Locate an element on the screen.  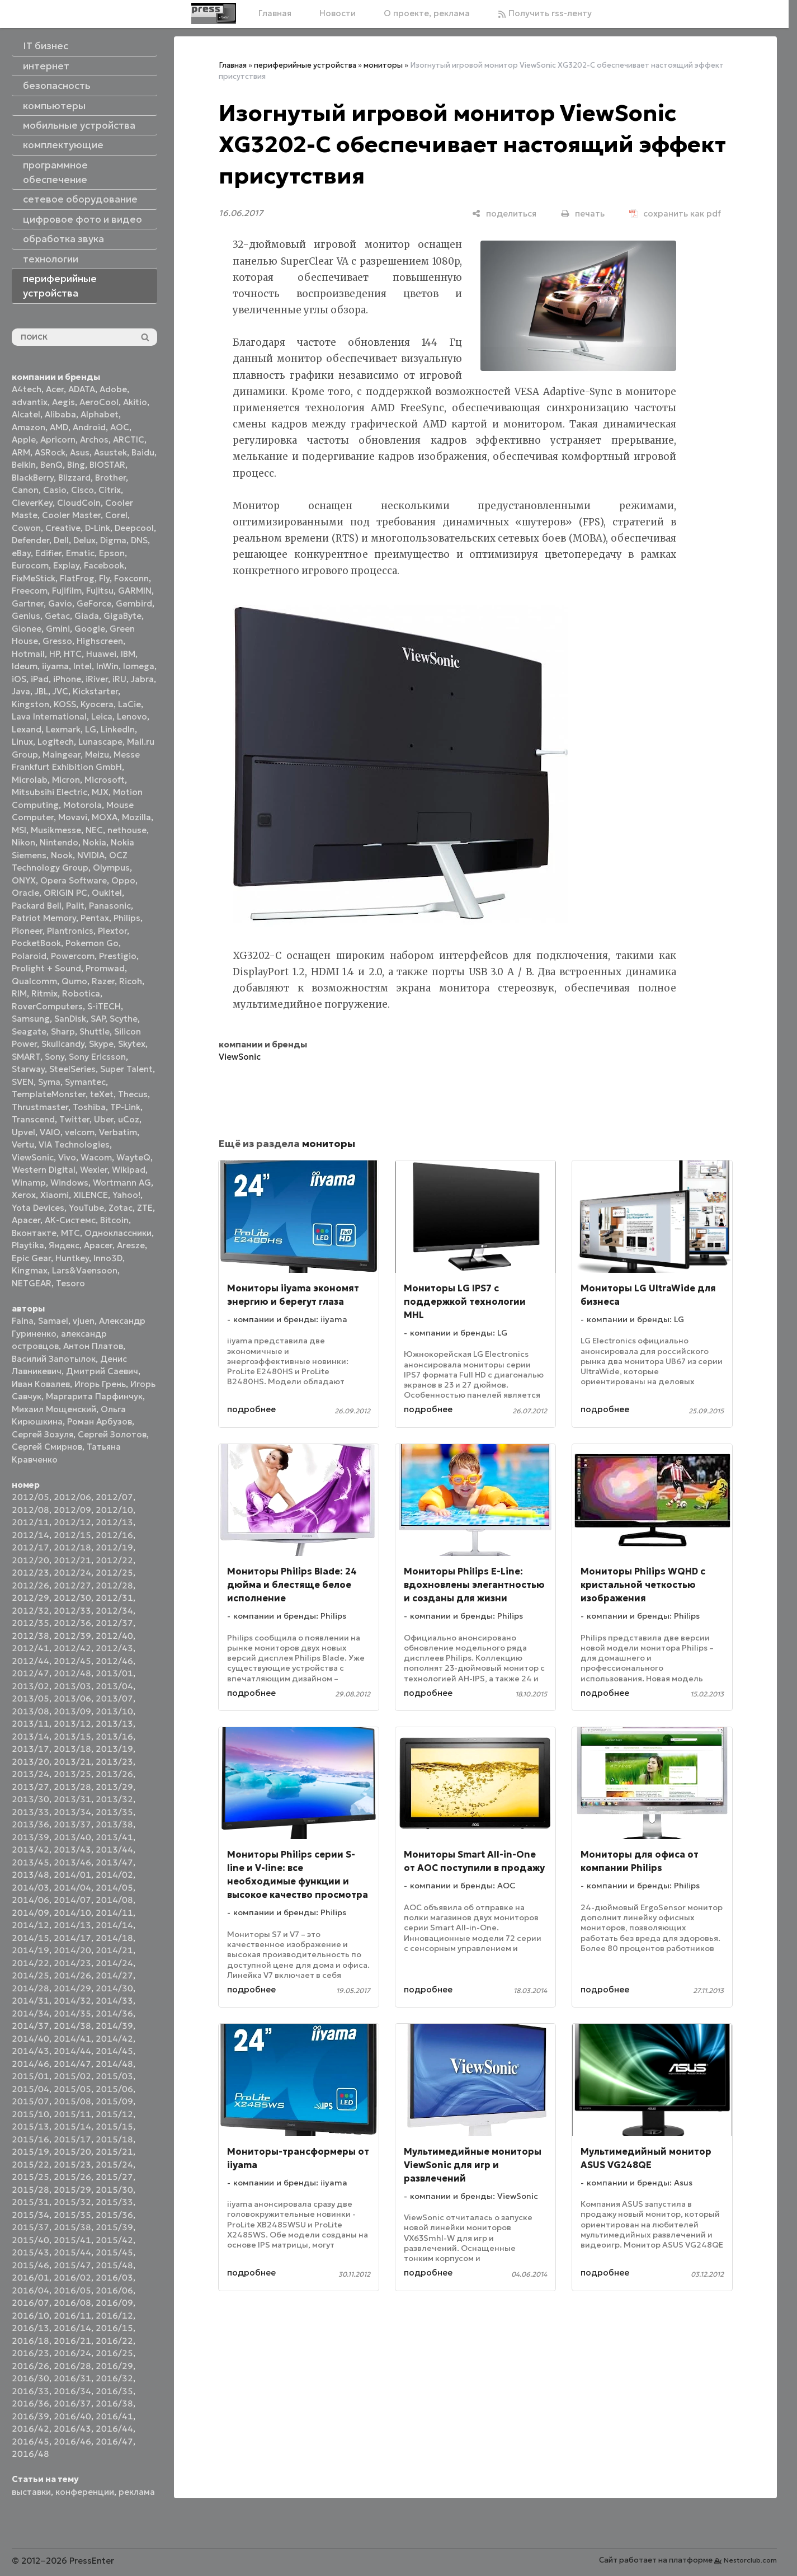
HP is located at coordinates (54, 653).